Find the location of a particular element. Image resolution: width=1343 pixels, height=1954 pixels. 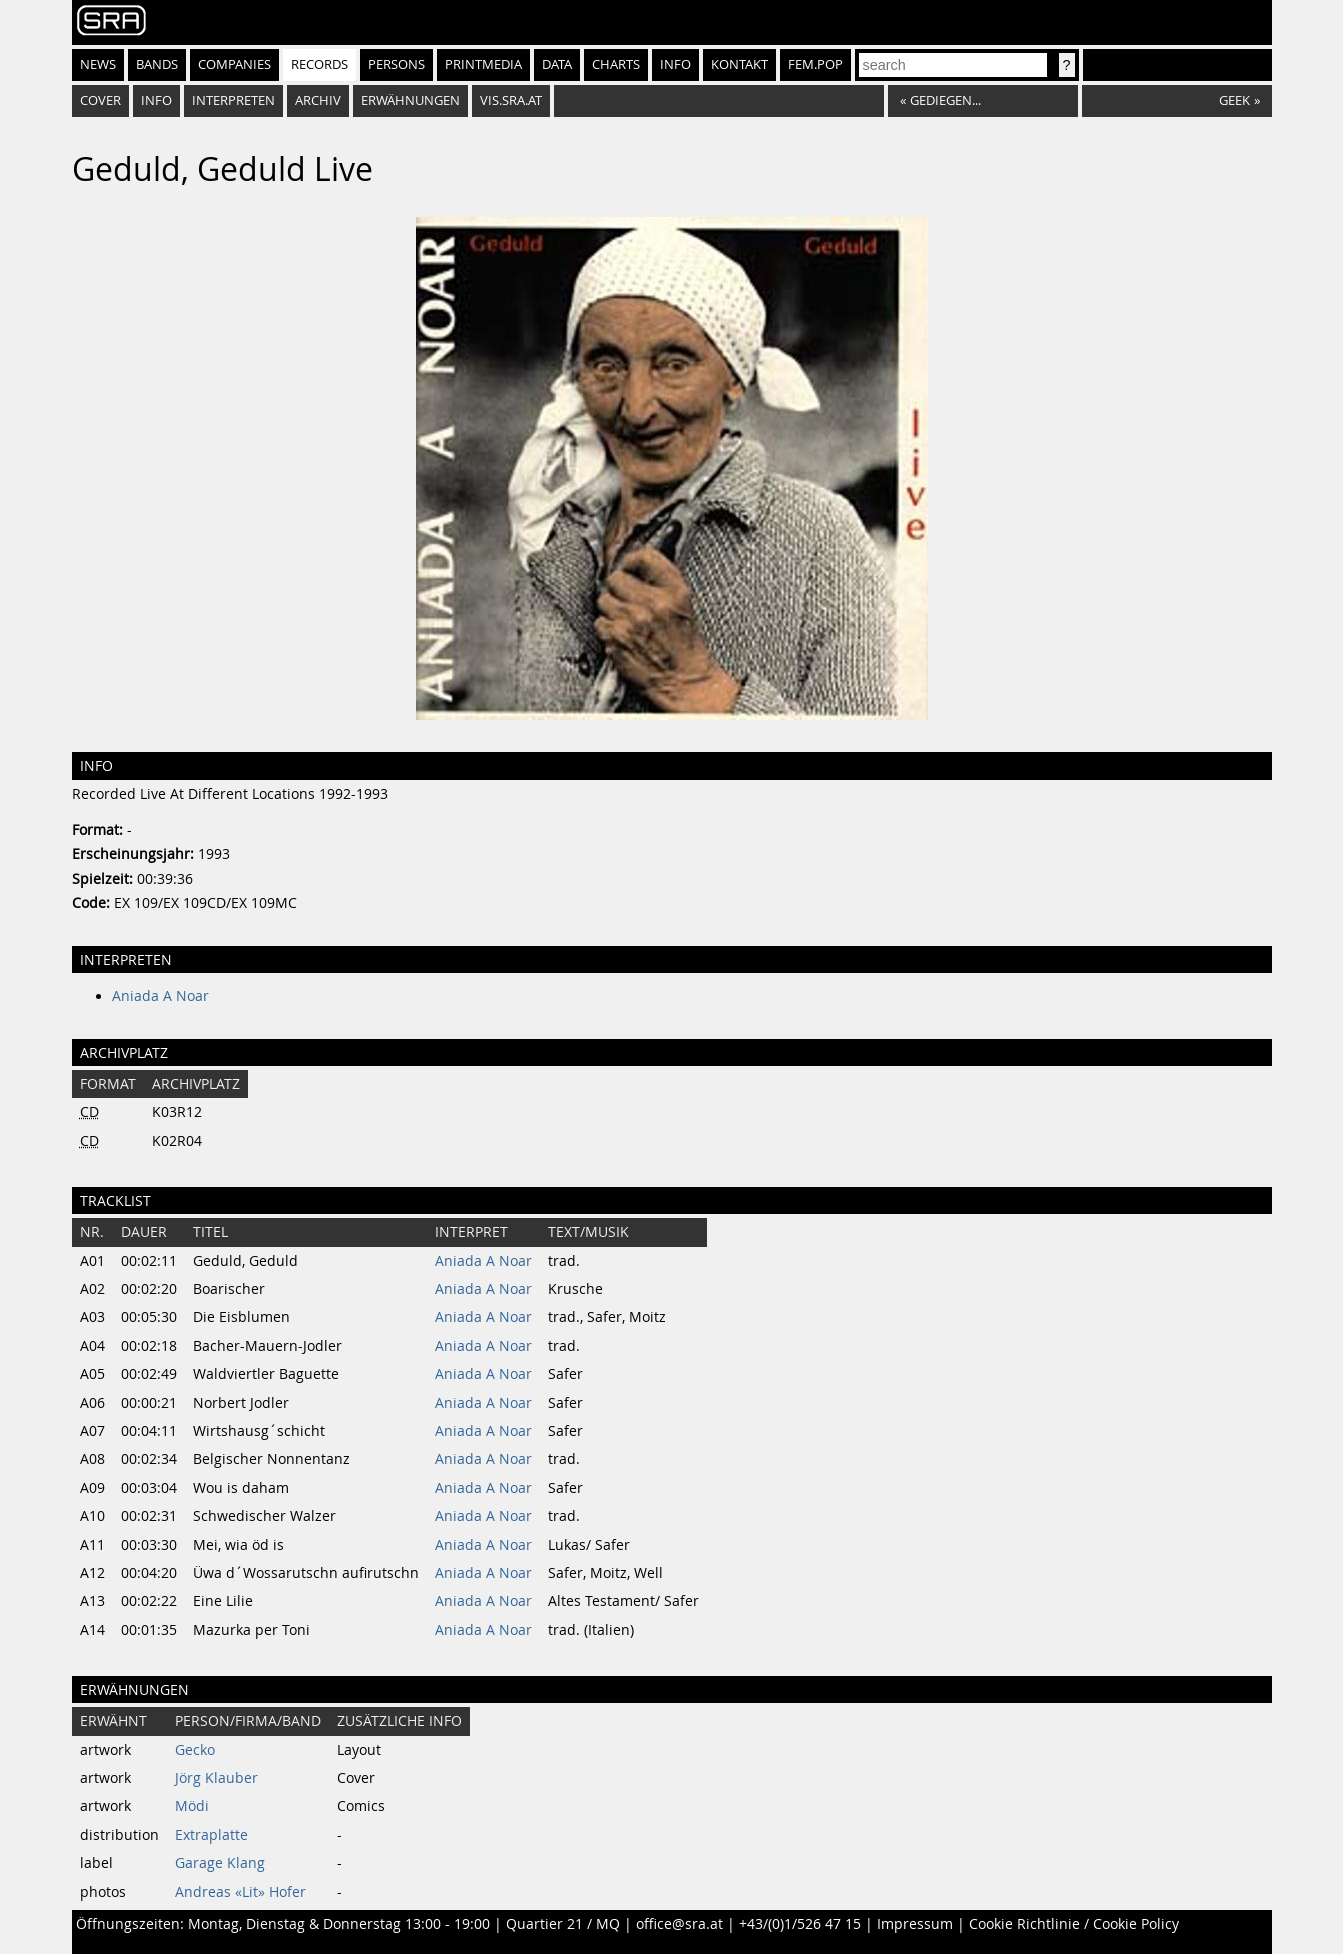

+43/(0)1/526 47 15 is located at coordinates (800, 1924).